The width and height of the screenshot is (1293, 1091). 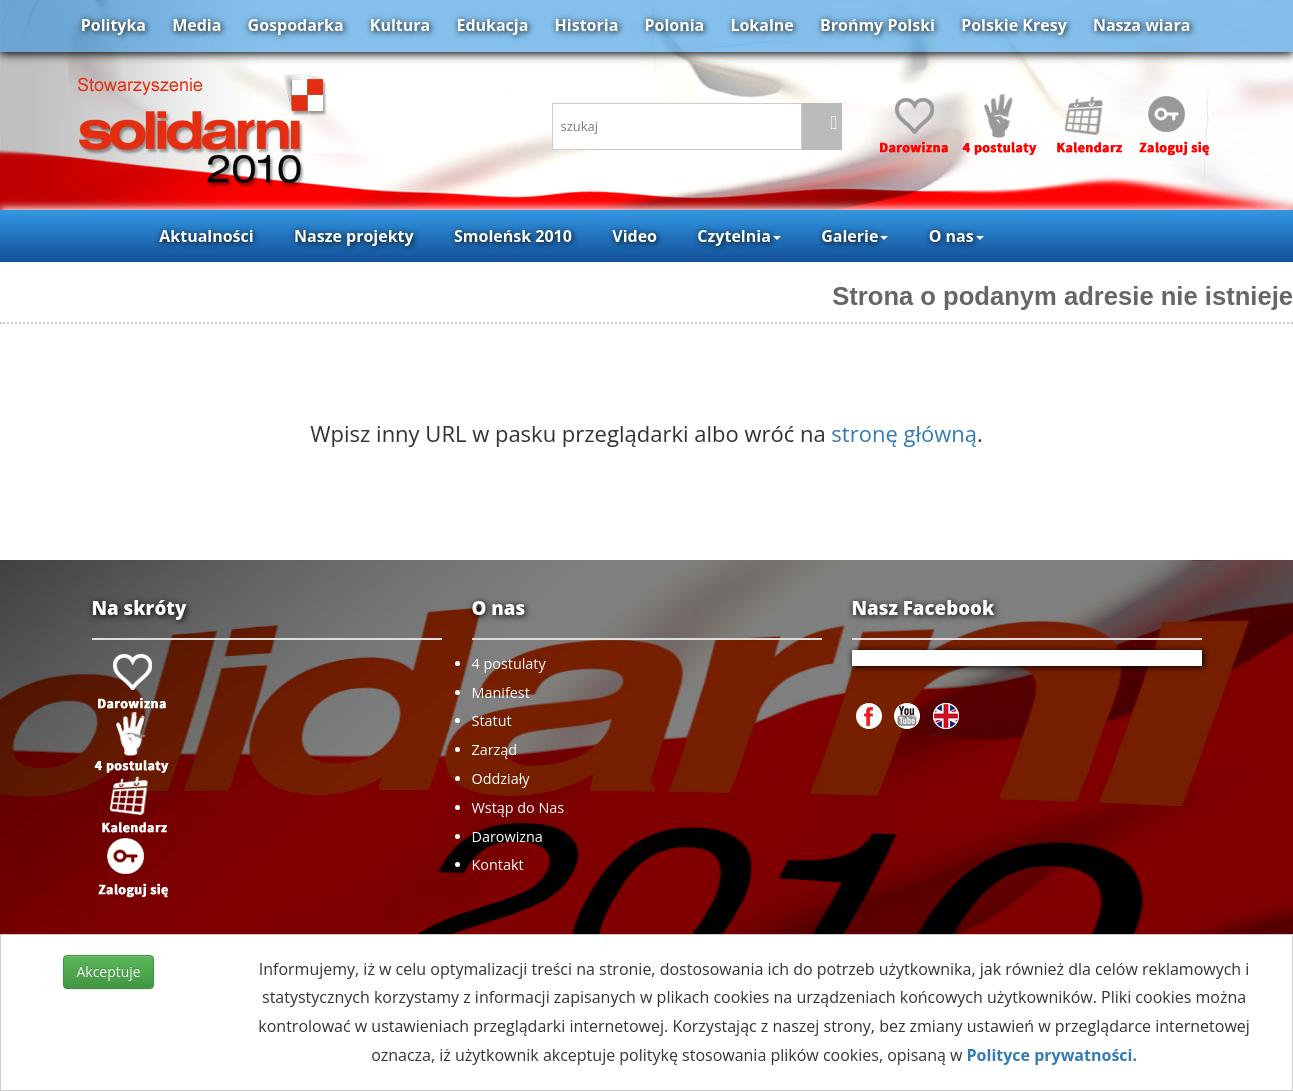 I want to click on Aktualności, so click(x=206, y=236).